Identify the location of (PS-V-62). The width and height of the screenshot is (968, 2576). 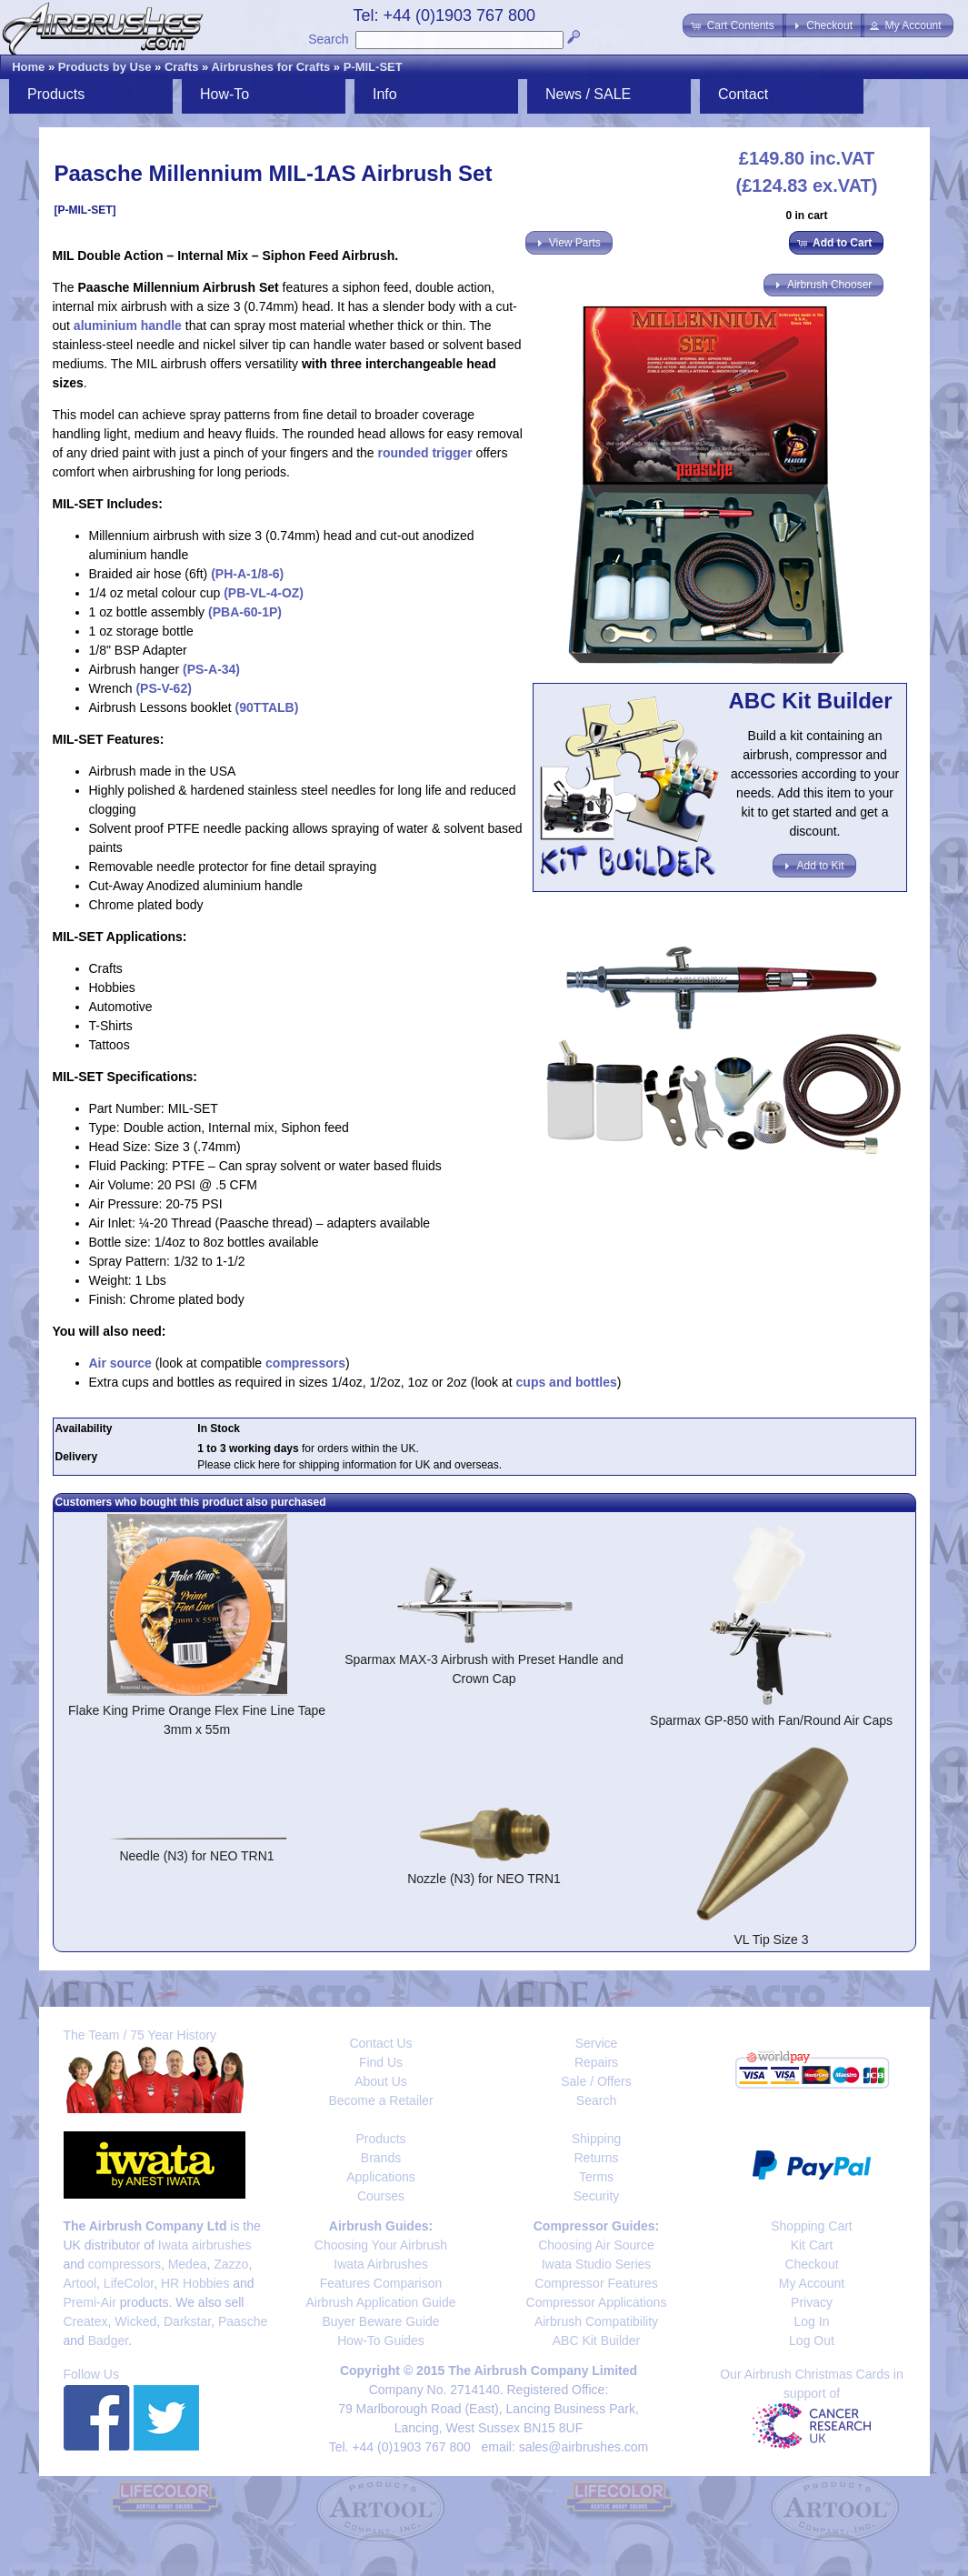
(163, 688).